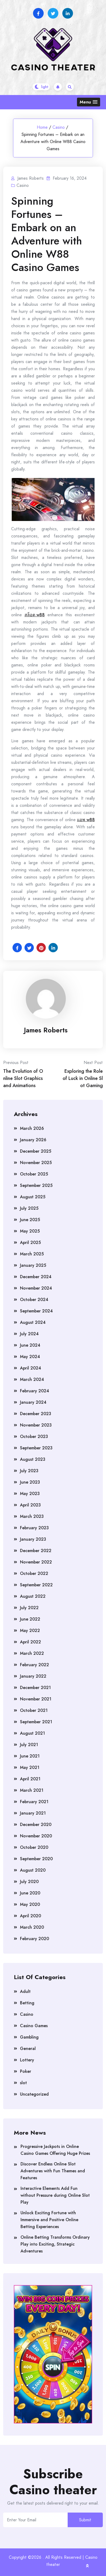 This screenshot has width=106, height=2576. What do you see at coordinates (30, 1893) in the screenshot?
I see `June 2020` at bounding box center [30, 1893].